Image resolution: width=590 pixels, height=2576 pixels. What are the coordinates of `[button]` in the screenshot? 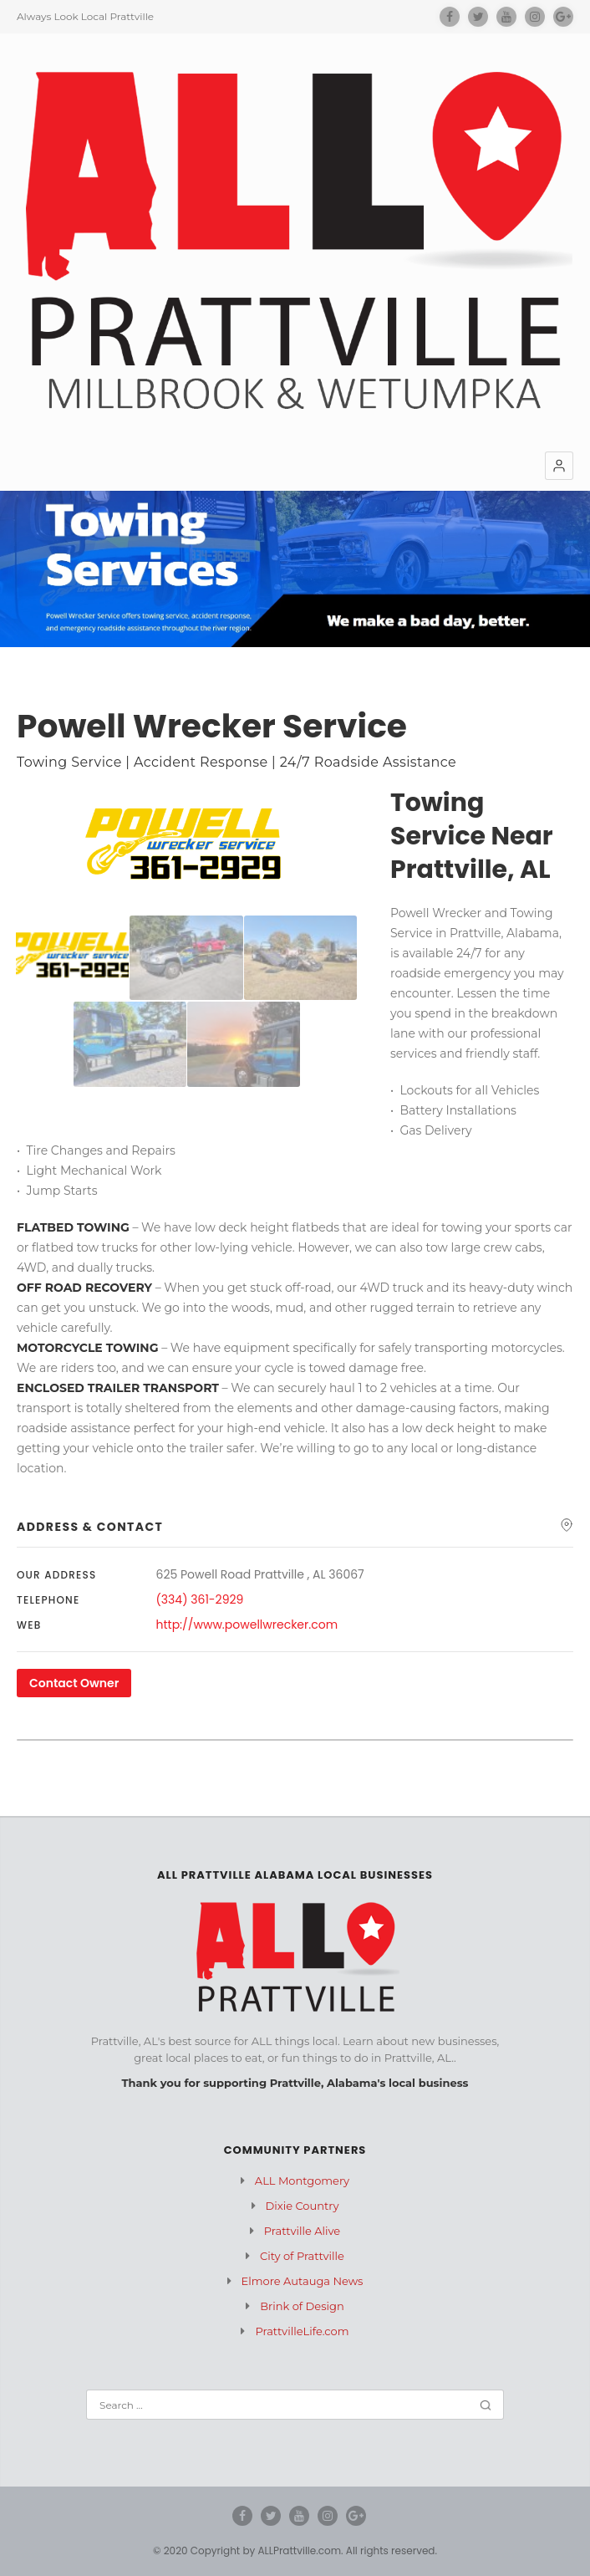 It's located at (559, 465).